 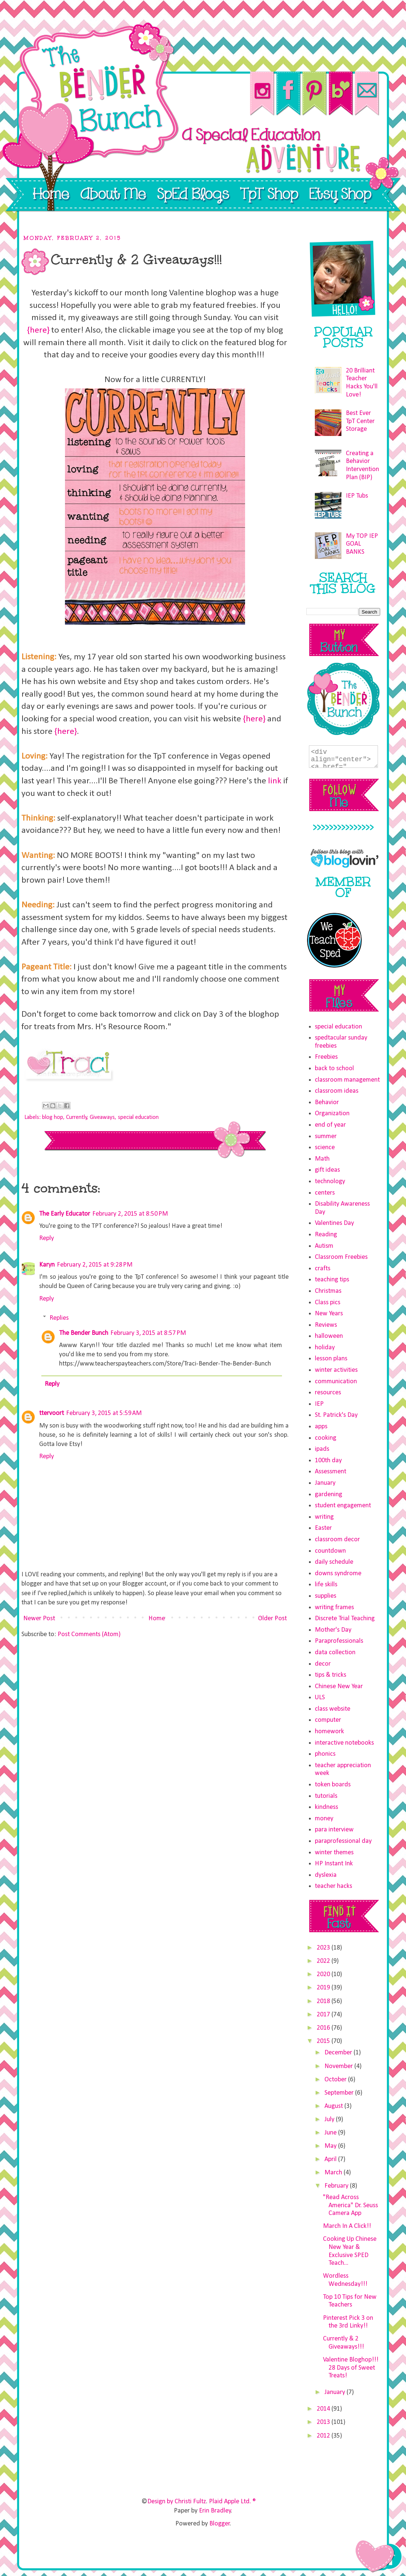 I want to click on blog hop, so click(x=52, y=1117).